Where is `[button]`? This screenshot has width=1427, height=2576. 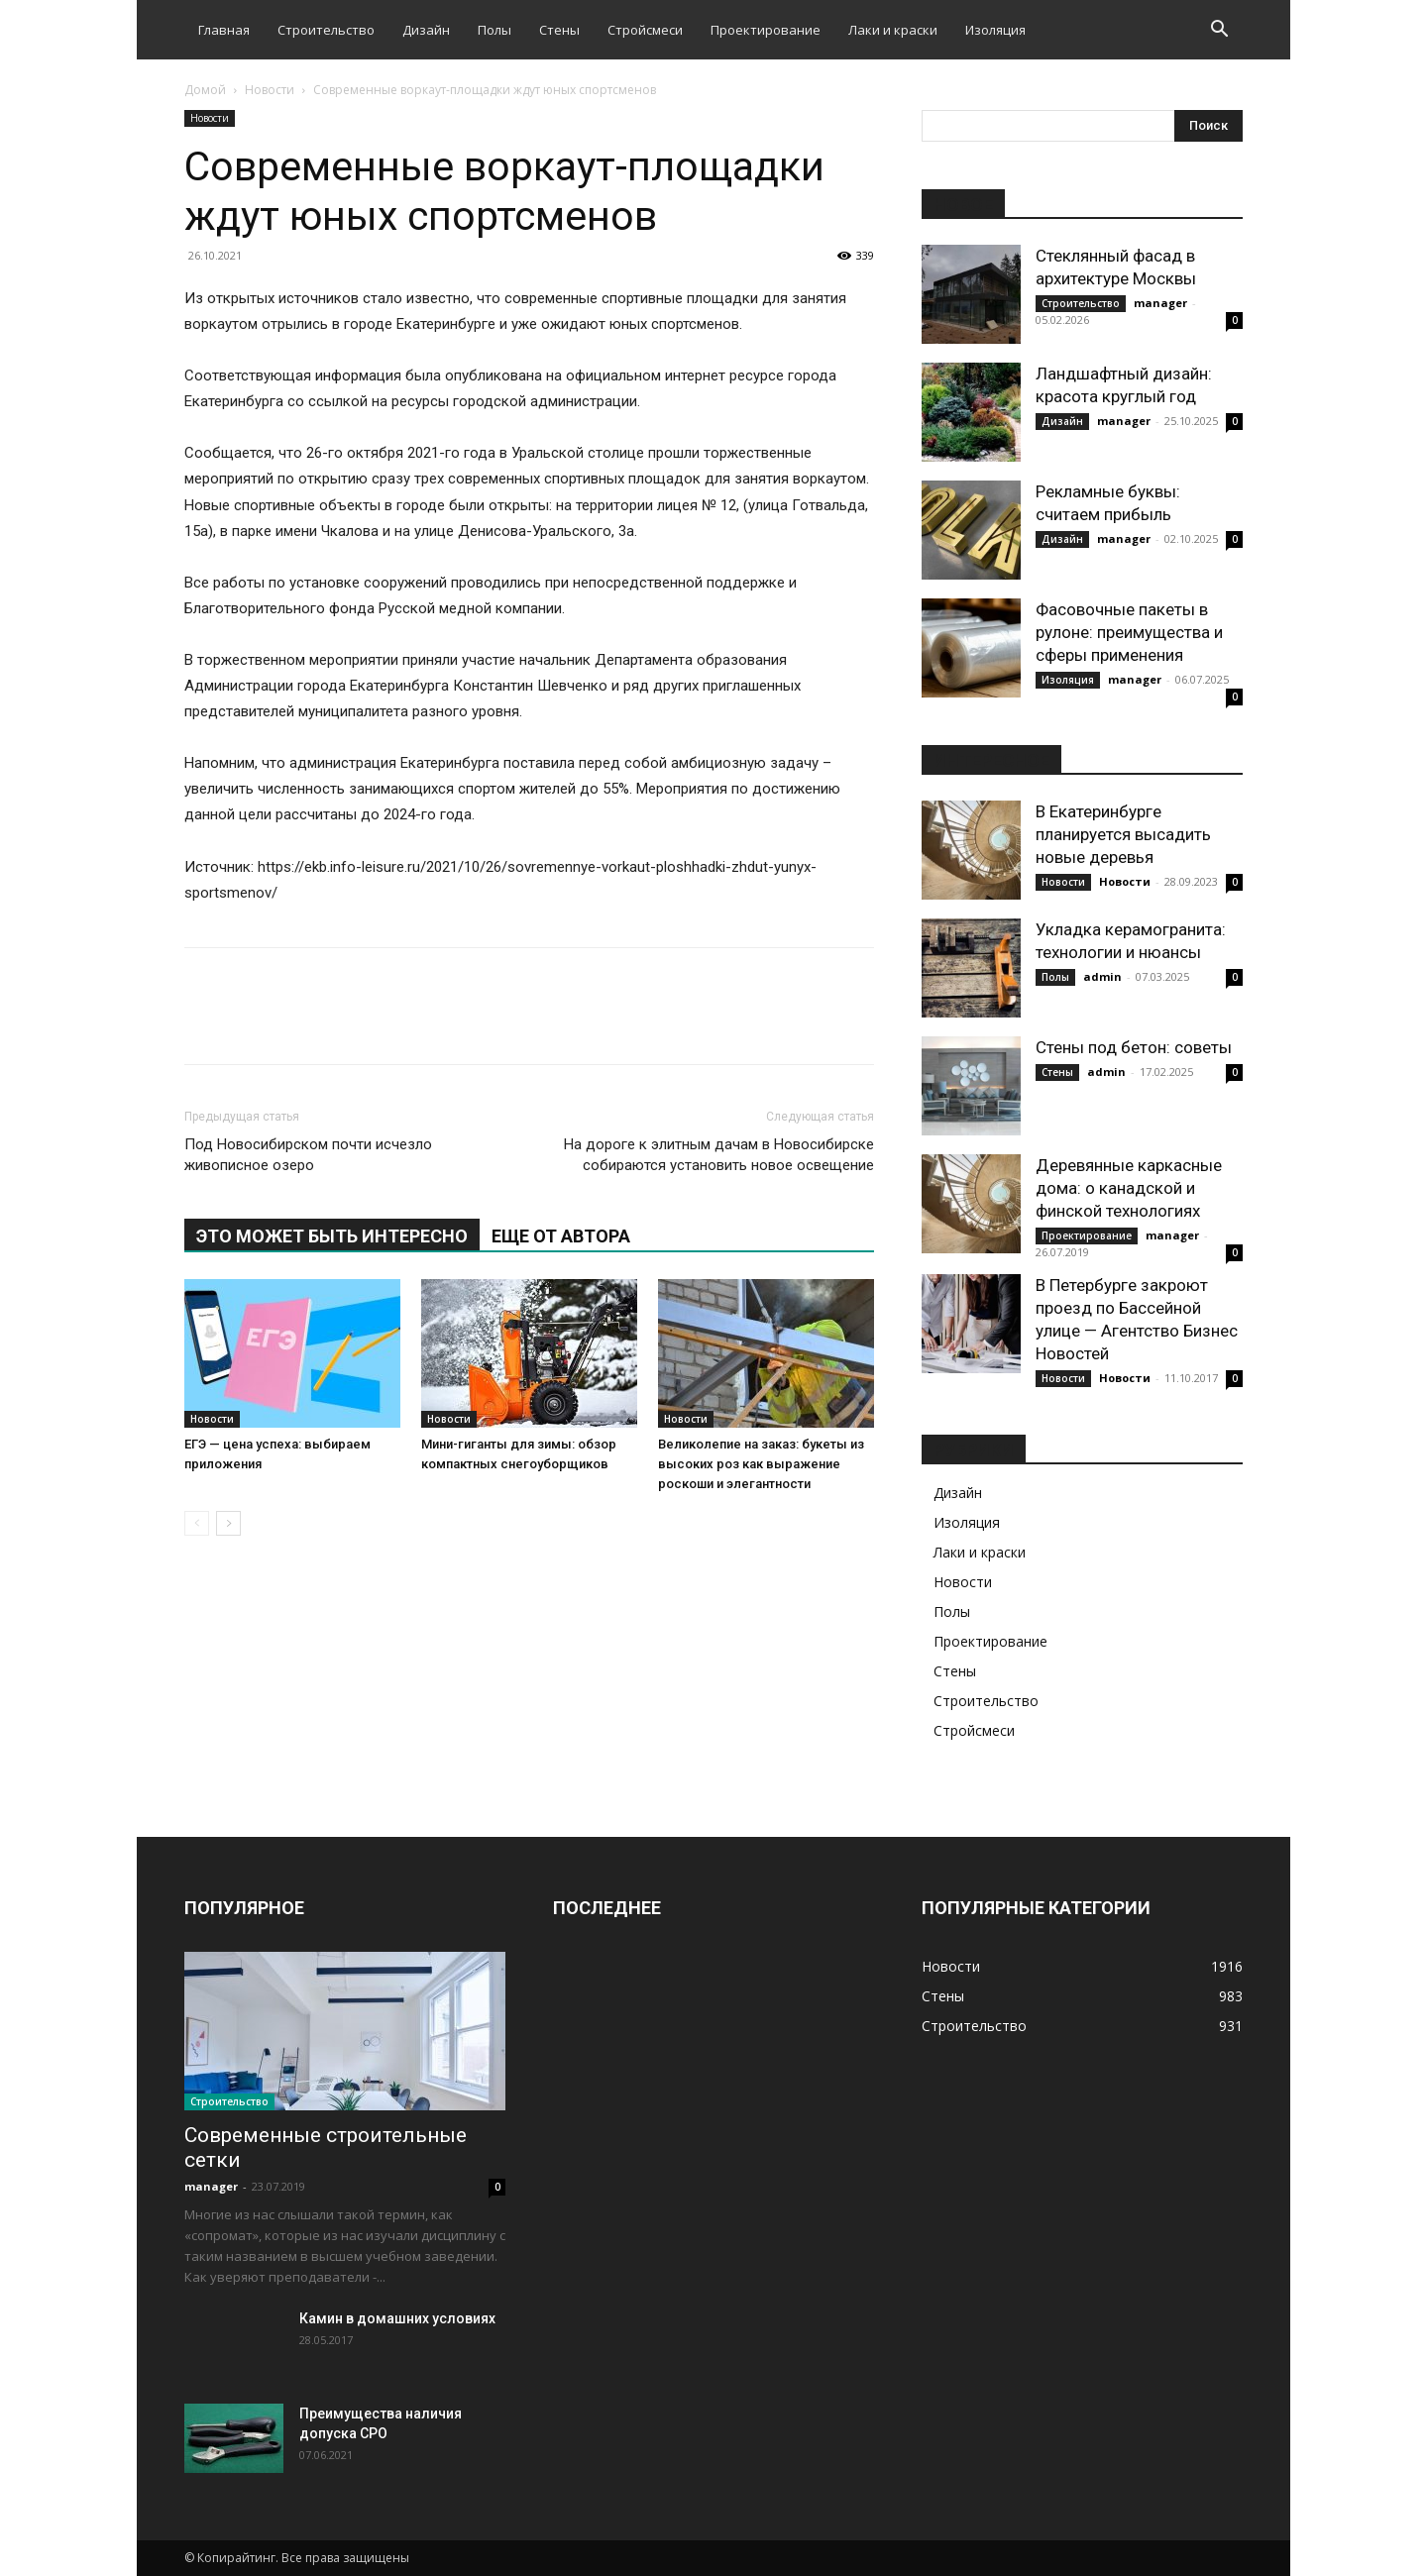
[button] is located at coordinates (1219, 31).